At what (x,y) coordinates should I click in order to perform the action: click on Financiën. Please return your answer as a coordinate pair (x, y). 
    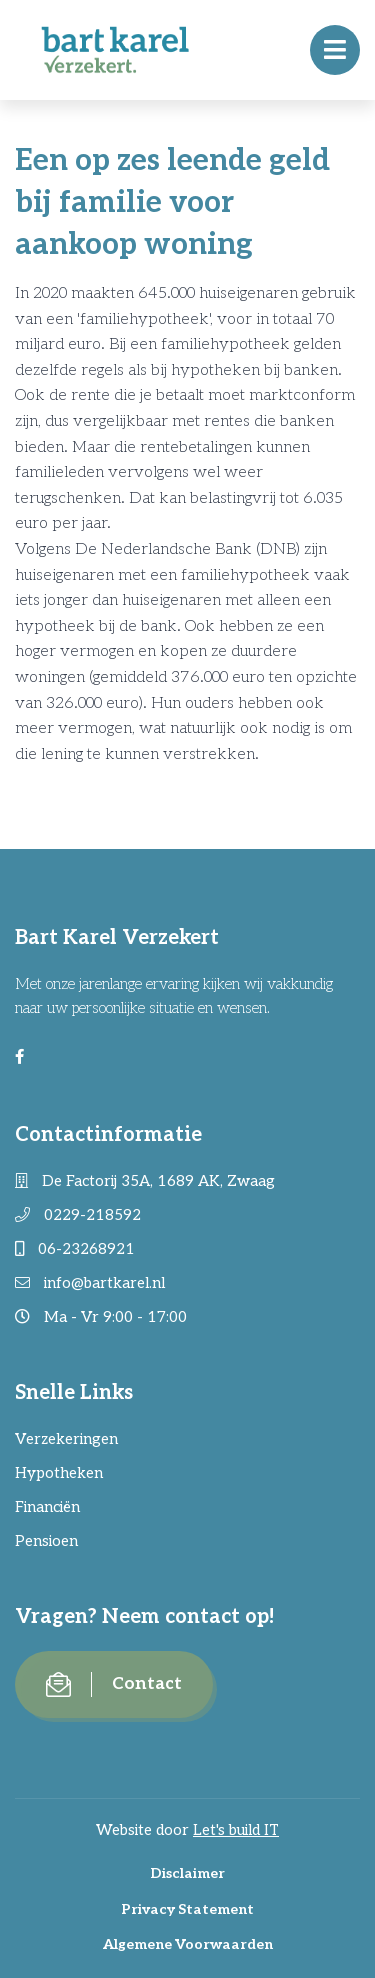
    Looking at the image, I should click on (47, 1507).